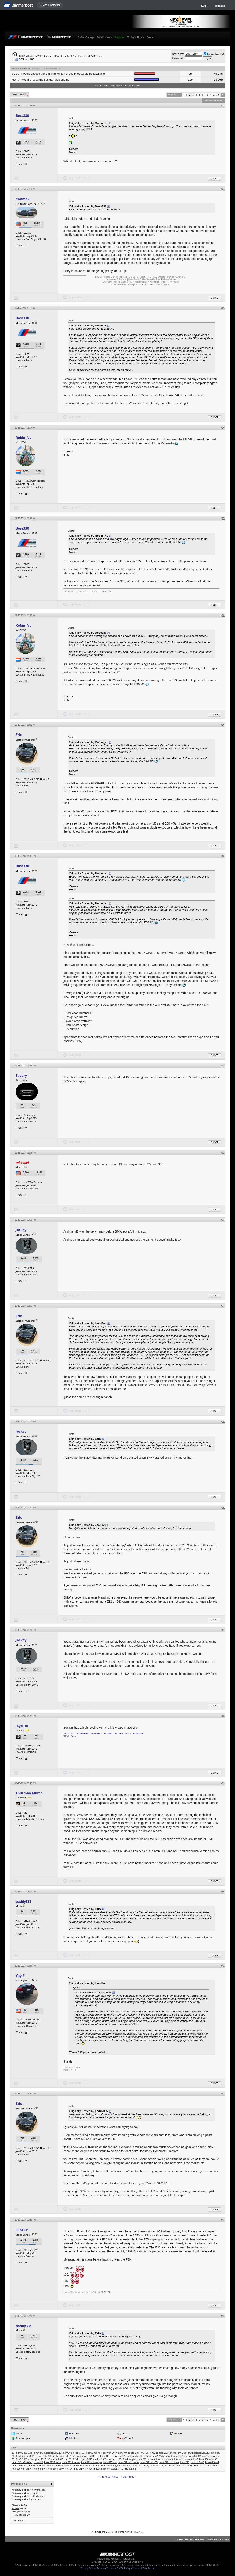  I want to click on 2015 m4 weight, so click(127, 2459).